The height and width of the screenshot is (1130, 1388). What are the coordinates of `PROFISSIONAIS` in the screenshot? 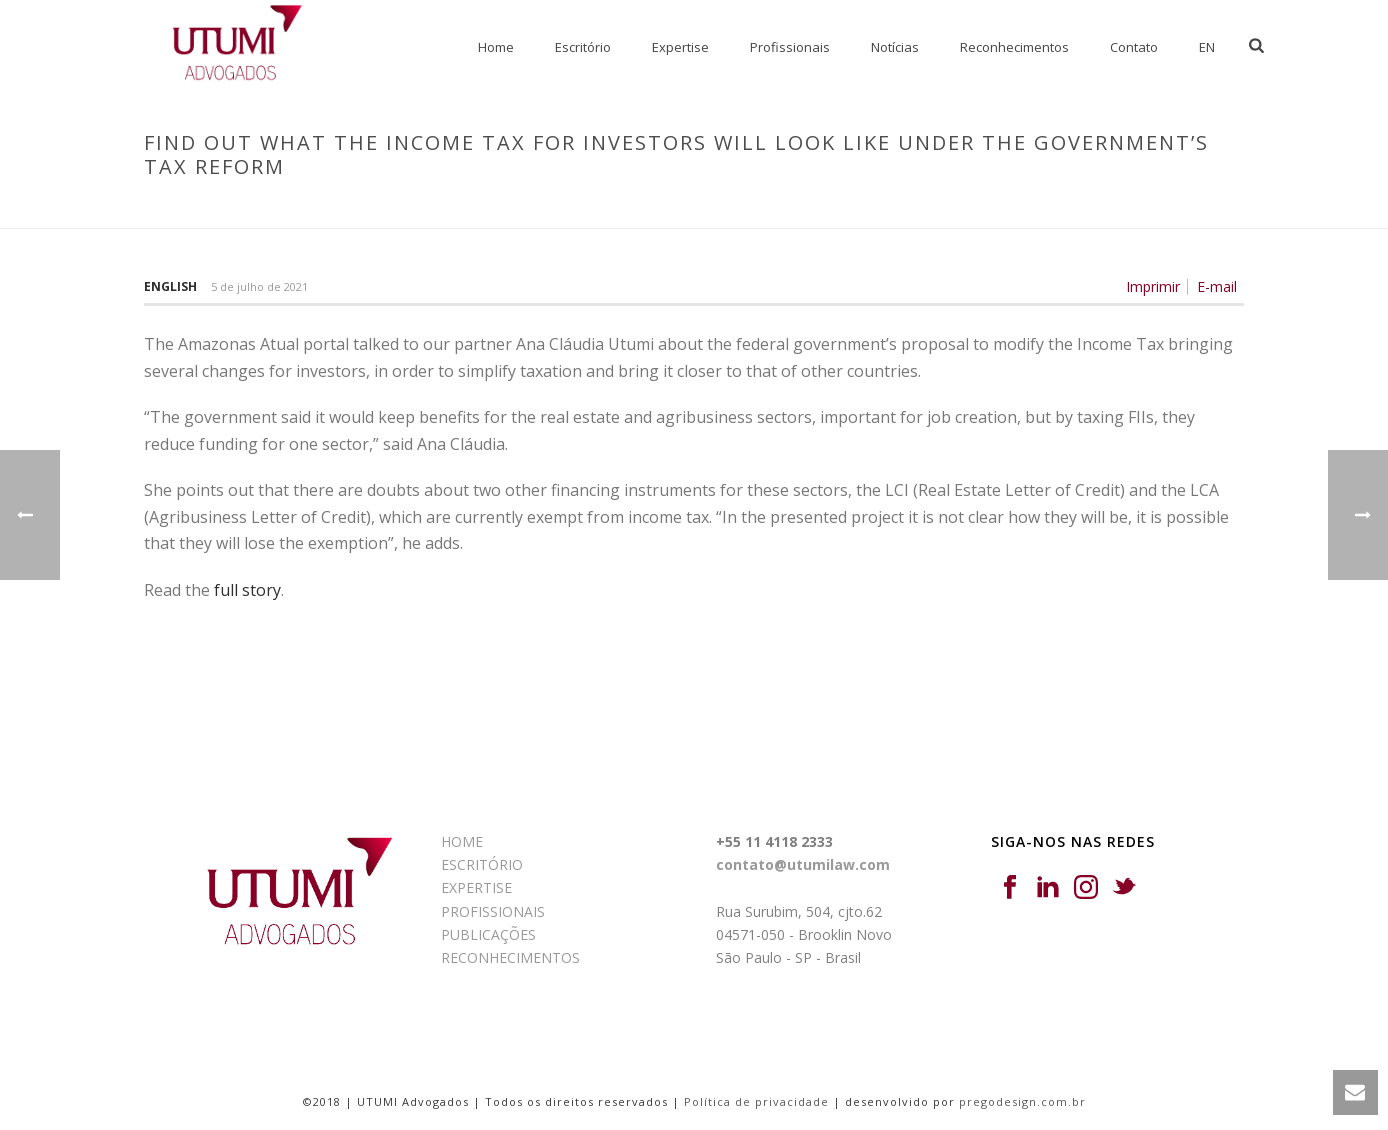 It's located at (493, 911).